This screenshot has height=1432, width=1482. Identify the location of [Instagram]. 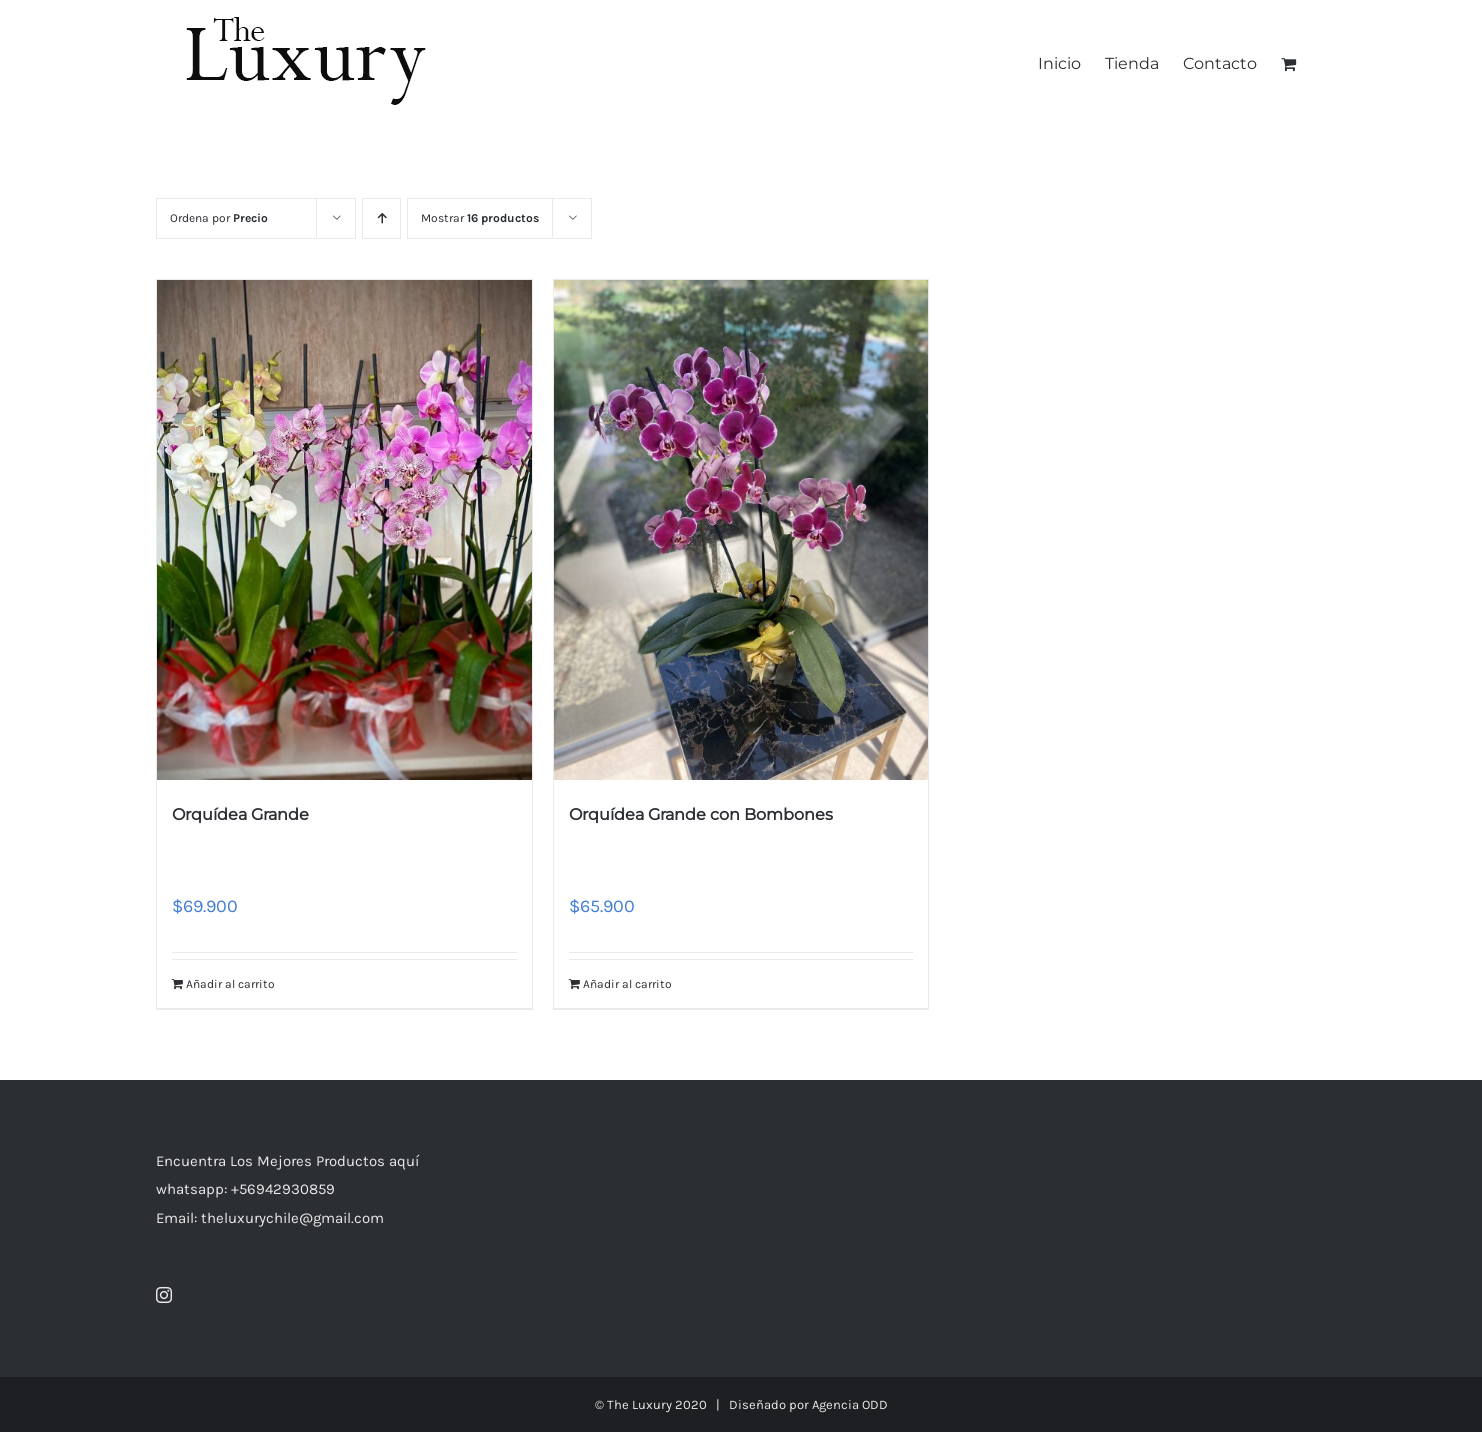
(164, 1295).